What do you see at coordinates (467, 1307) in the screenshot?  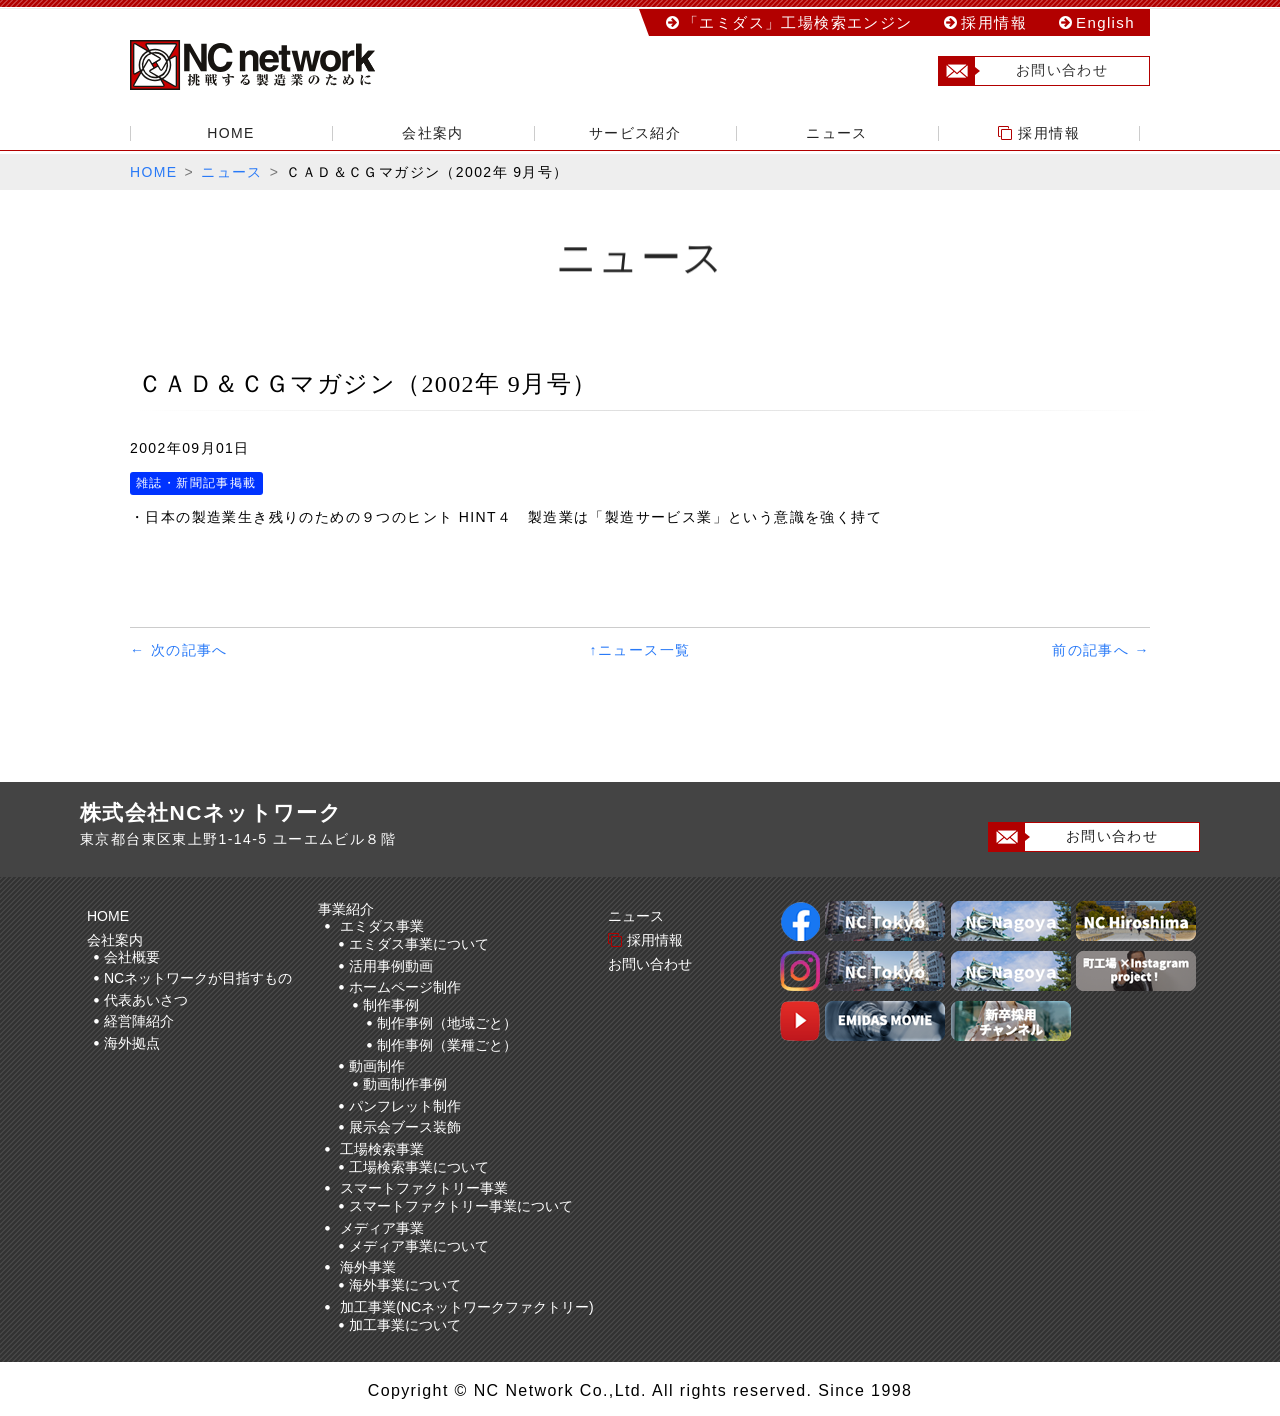 I see `加工事業(NCネットワークファクトリー)` at bounding box center [467, 1307].